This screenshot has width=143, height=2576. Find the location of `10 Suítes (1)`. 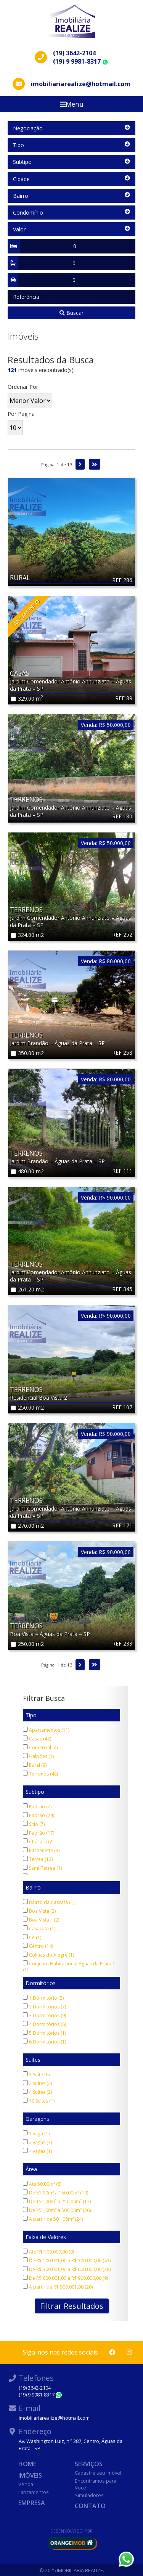

10 Suítes (1) is located at coordinates (39, 2101).